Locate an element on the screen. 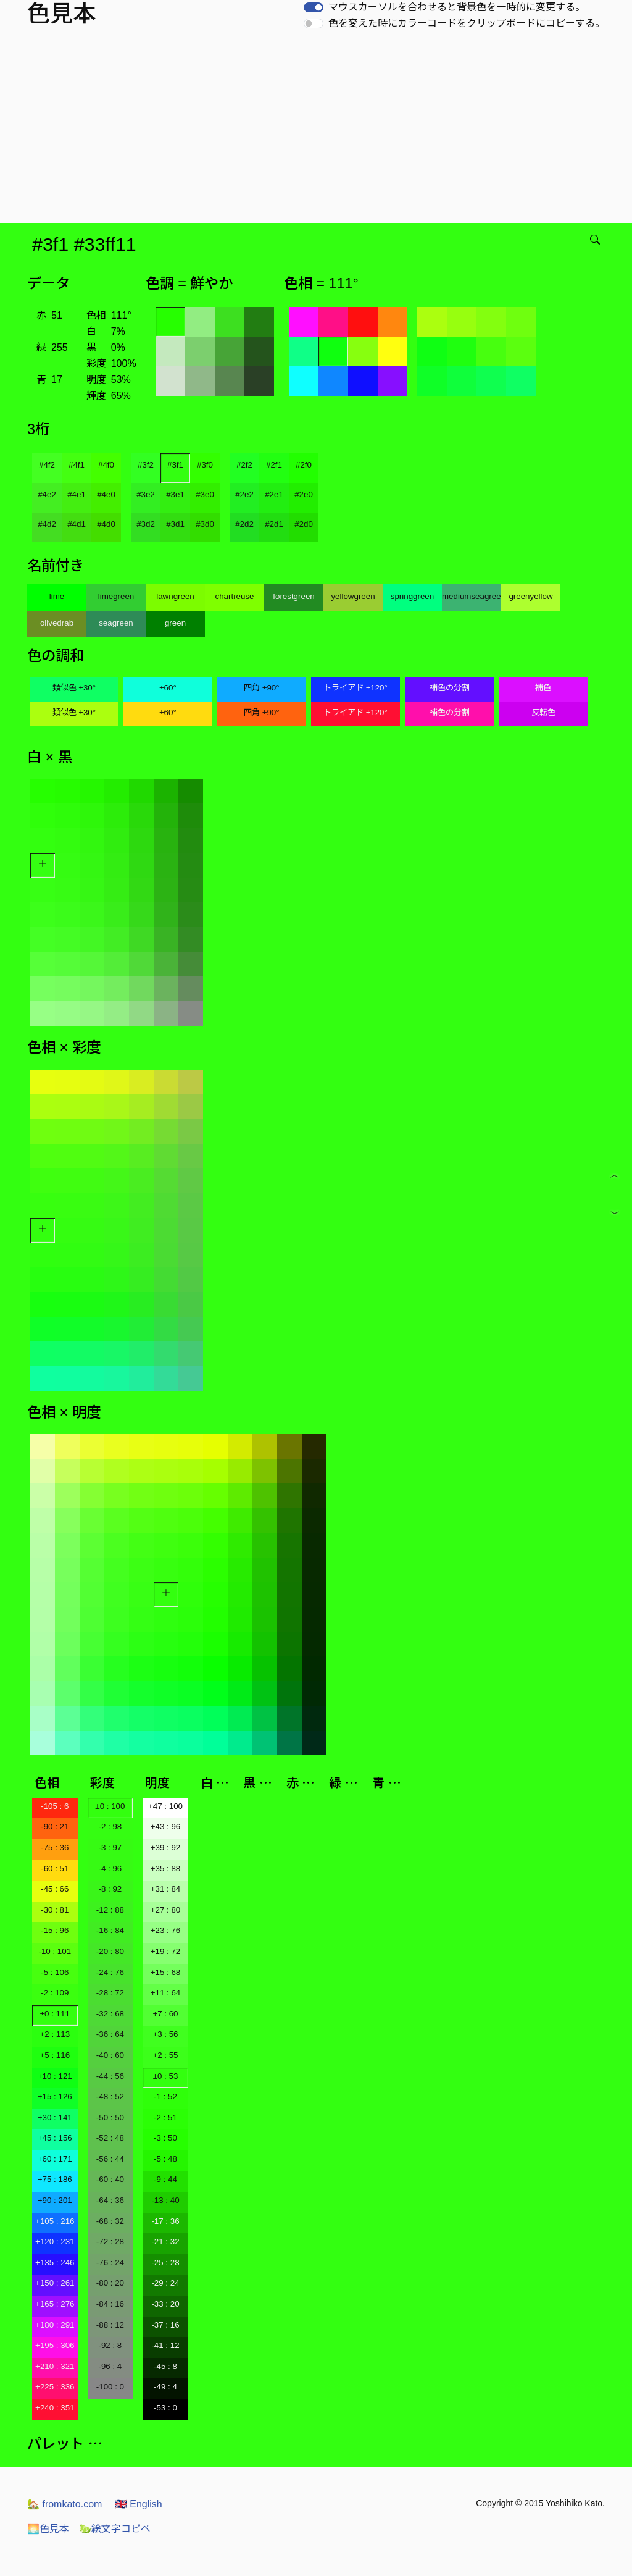 The image size is (632, 2576). -45 : 66 is located at coordinates (55, 1889).